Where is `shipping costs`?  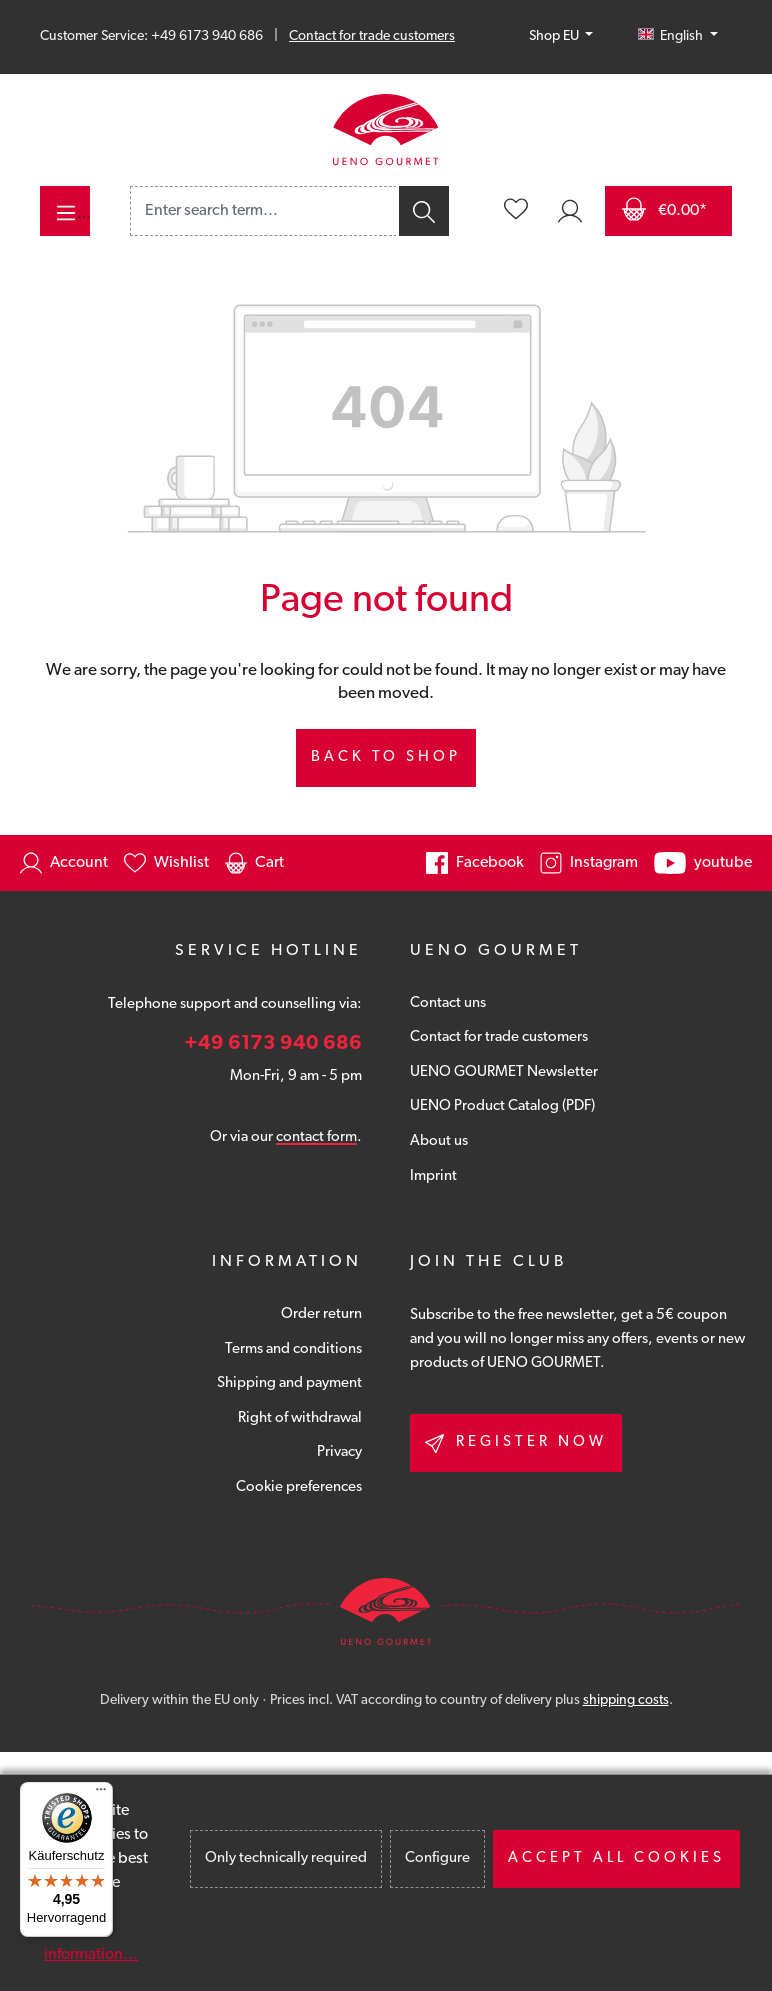
shipping costs is located at coordinates (626, 1700).